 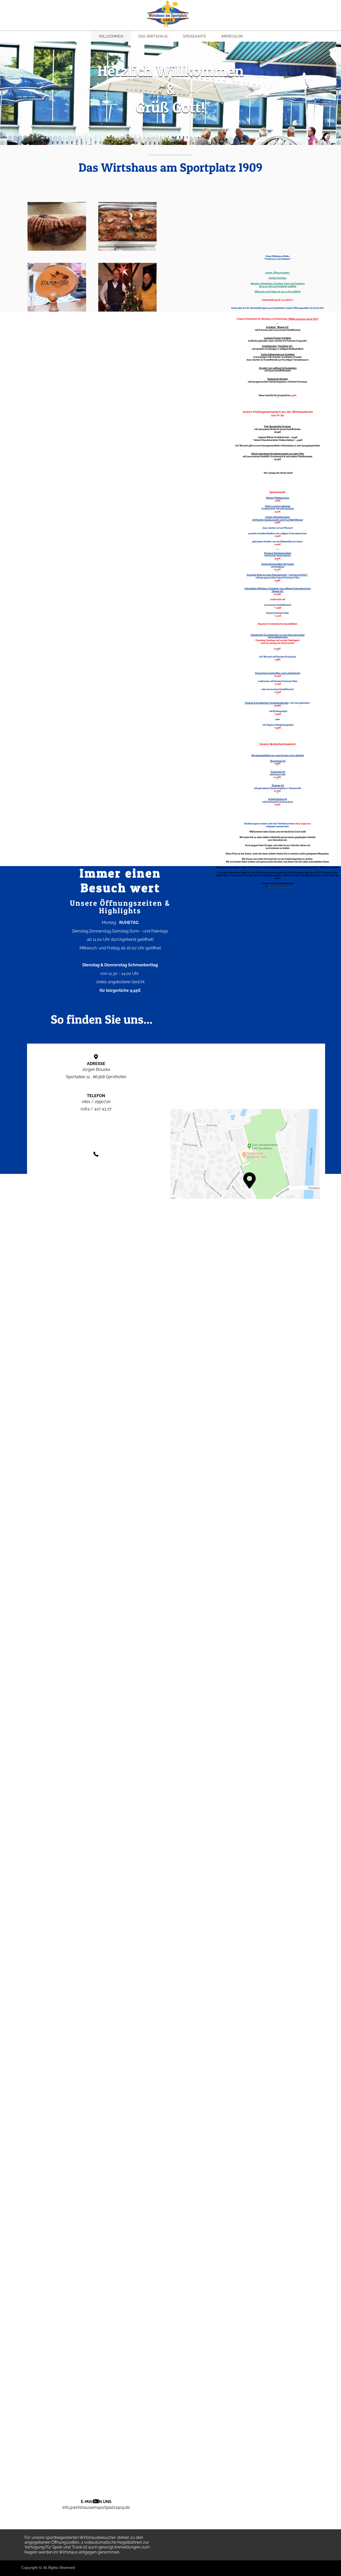 What do you see at coordinates (96, 2507) in the screenshot?
I see `info@wirtshausamsportplatz1909.de` at bounding box center [96, 2507].